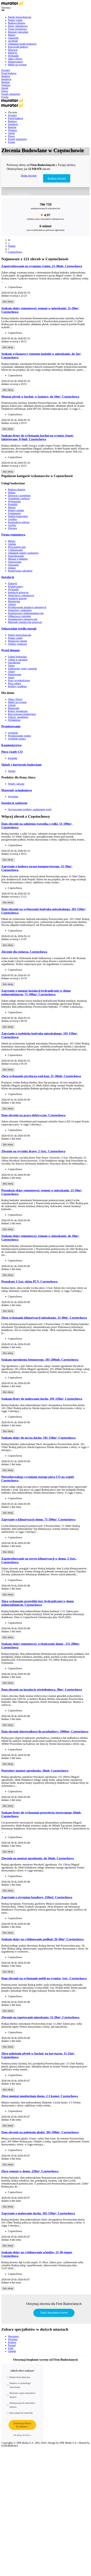  I want to click on Zapotrzebowanie na wymianę rynien, 21-30mb, Częstochowa, so click(41, 266).